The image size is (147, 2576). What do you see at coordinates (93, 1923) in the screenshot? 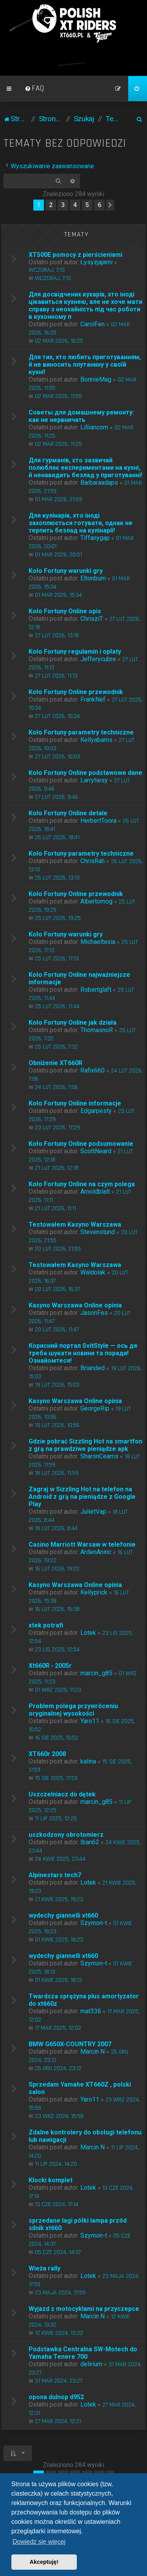
I see `Szymon-t` at bounding box center [93, 1923].